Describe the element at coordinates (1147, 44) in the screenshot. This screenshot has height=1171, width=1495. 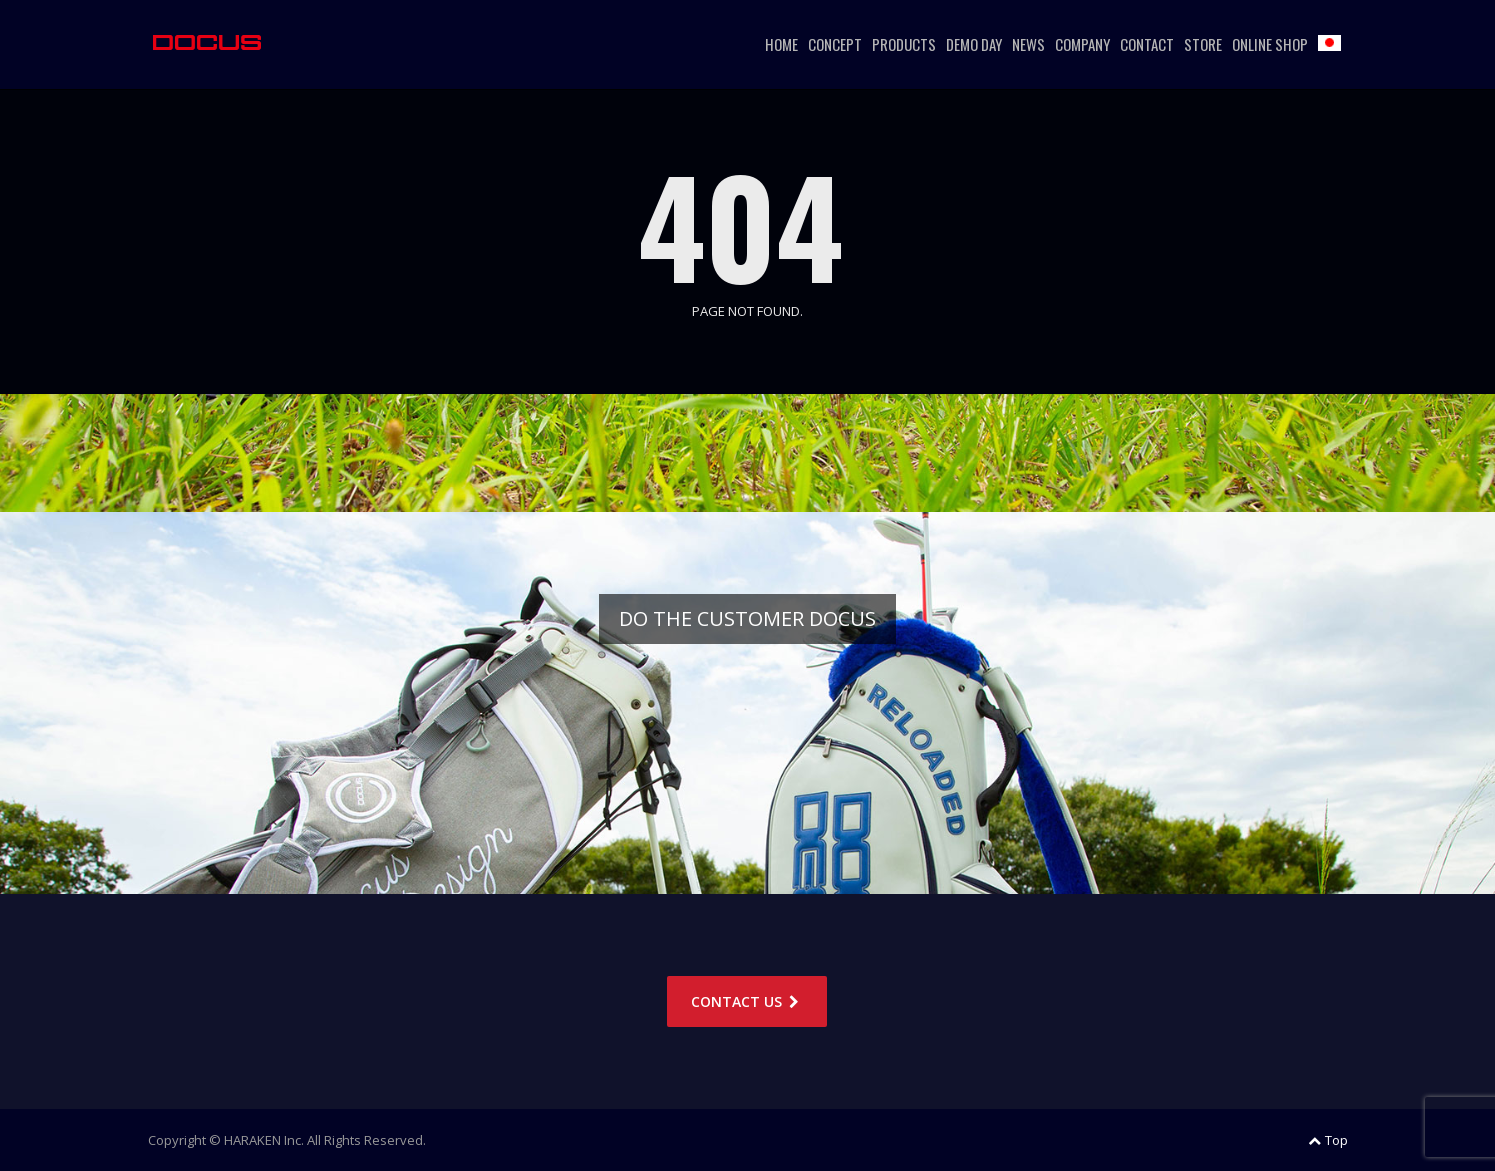
I see `CONTACT` at that location.